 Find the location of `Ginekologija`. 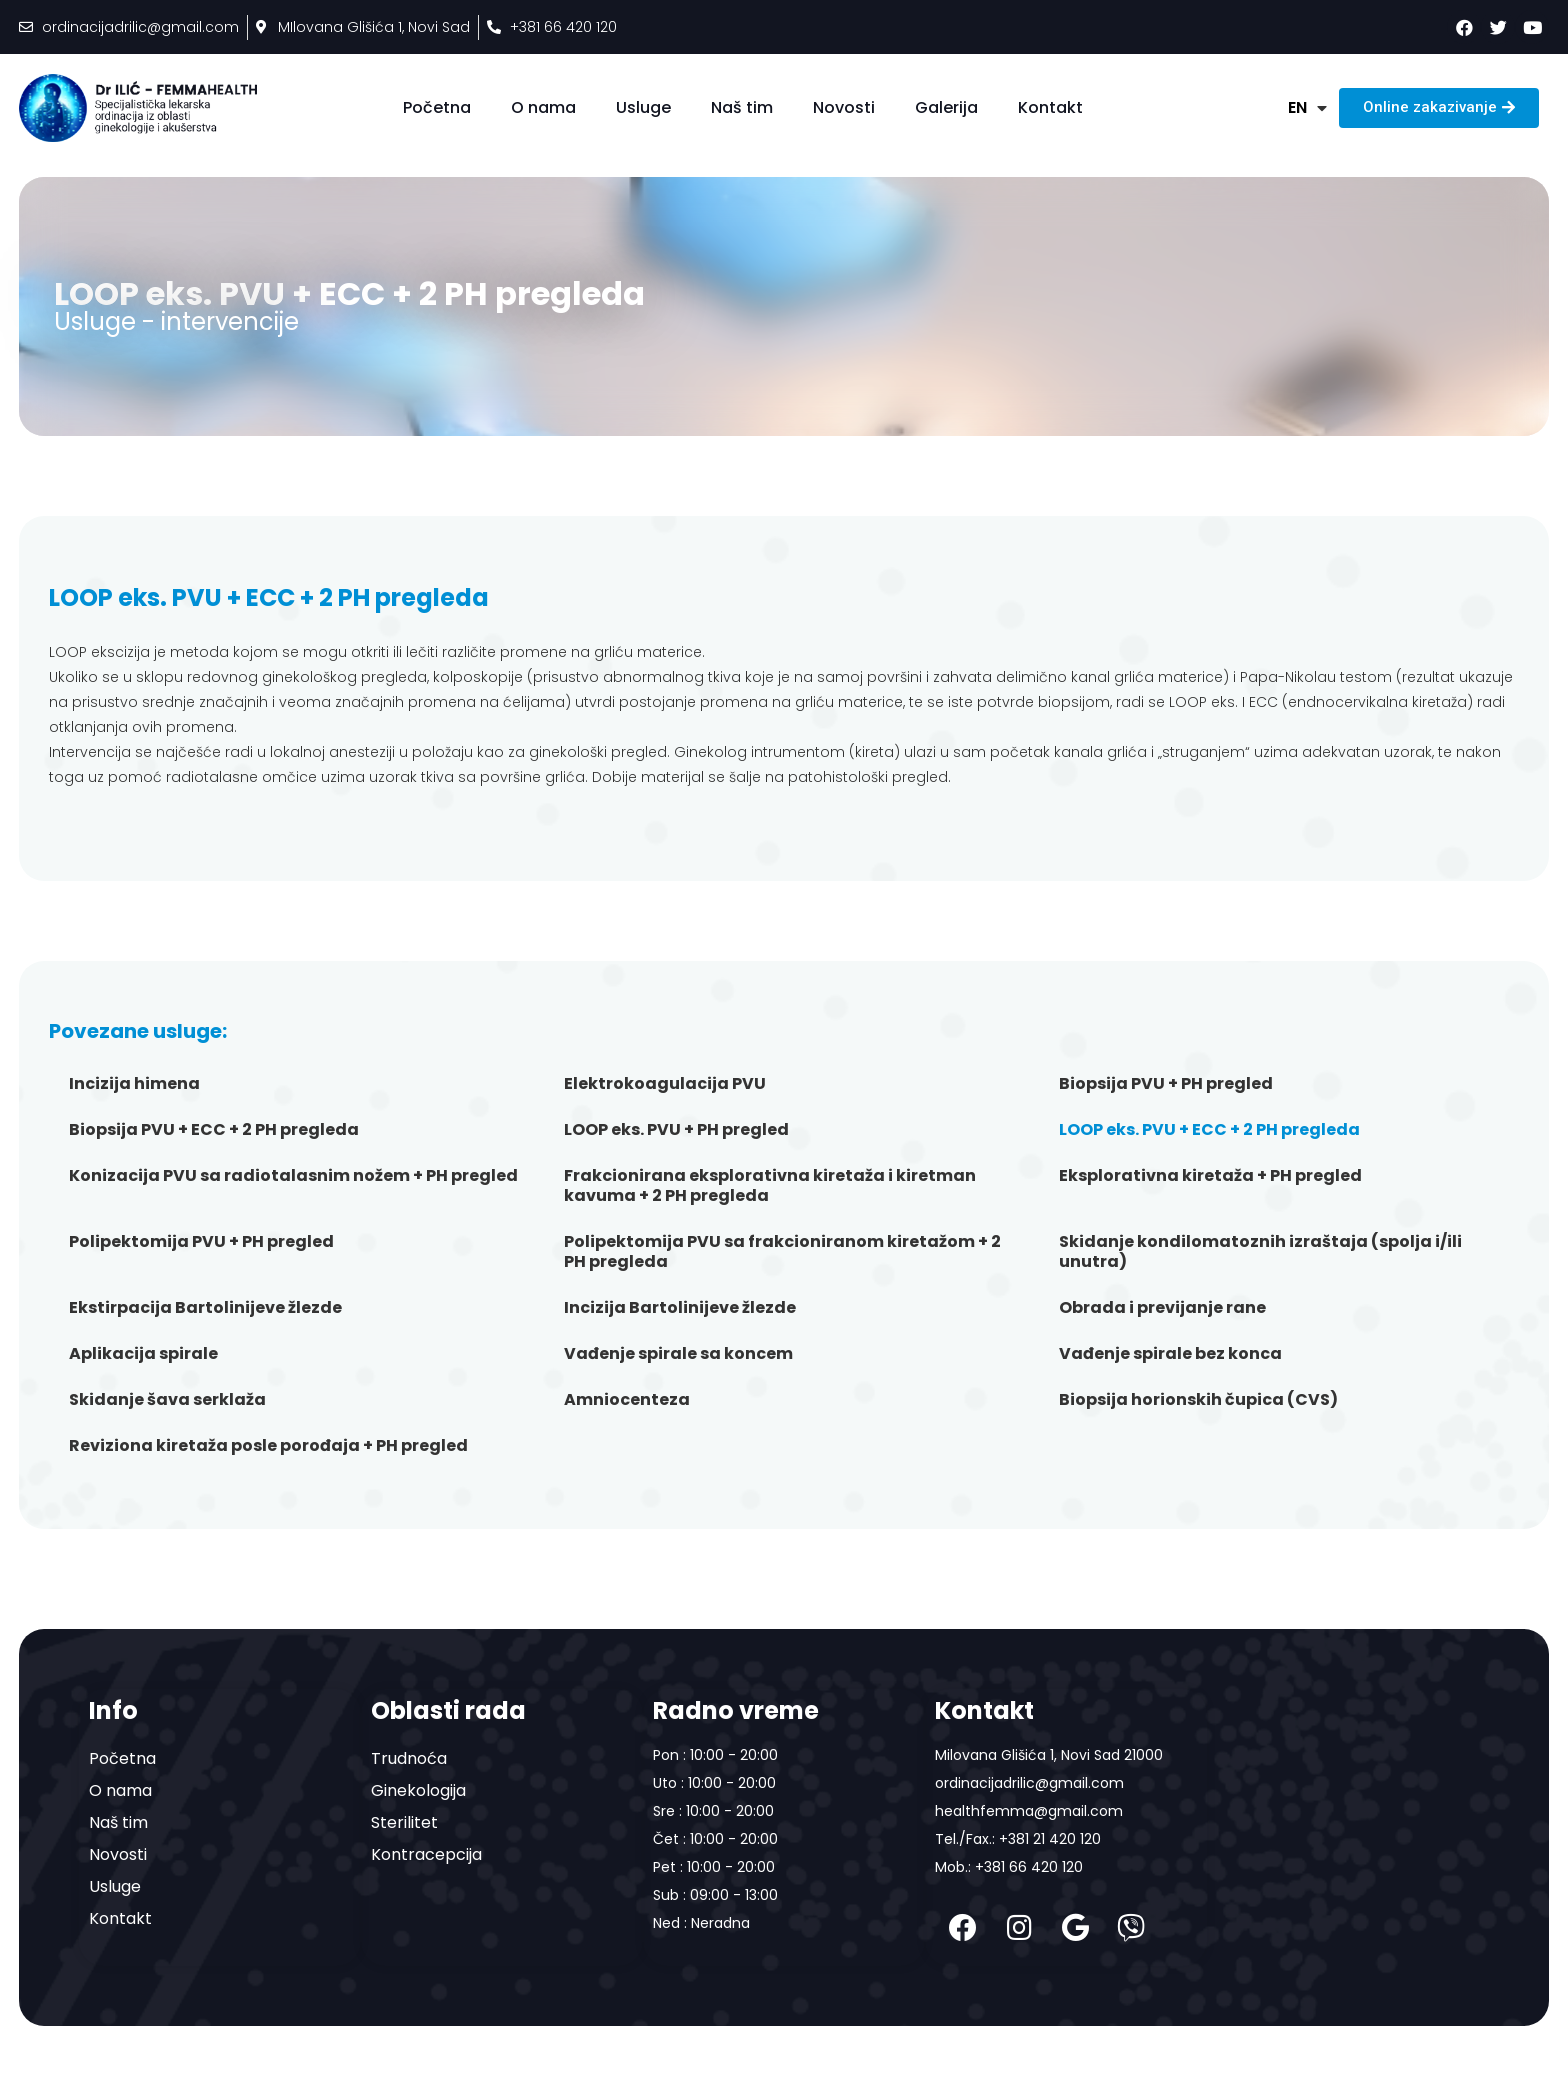

Ginekologija is located at coordinates (418, 1790).